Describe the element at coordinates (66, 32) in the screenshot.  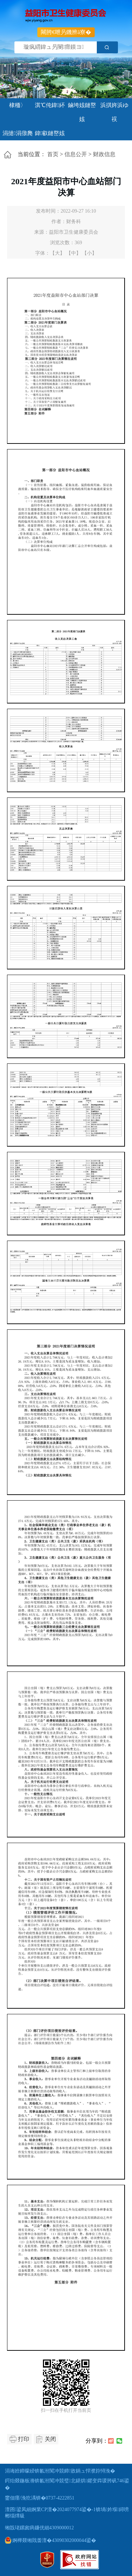
I see `闀胯€呭叧鐖辨ā寮�` at that location.